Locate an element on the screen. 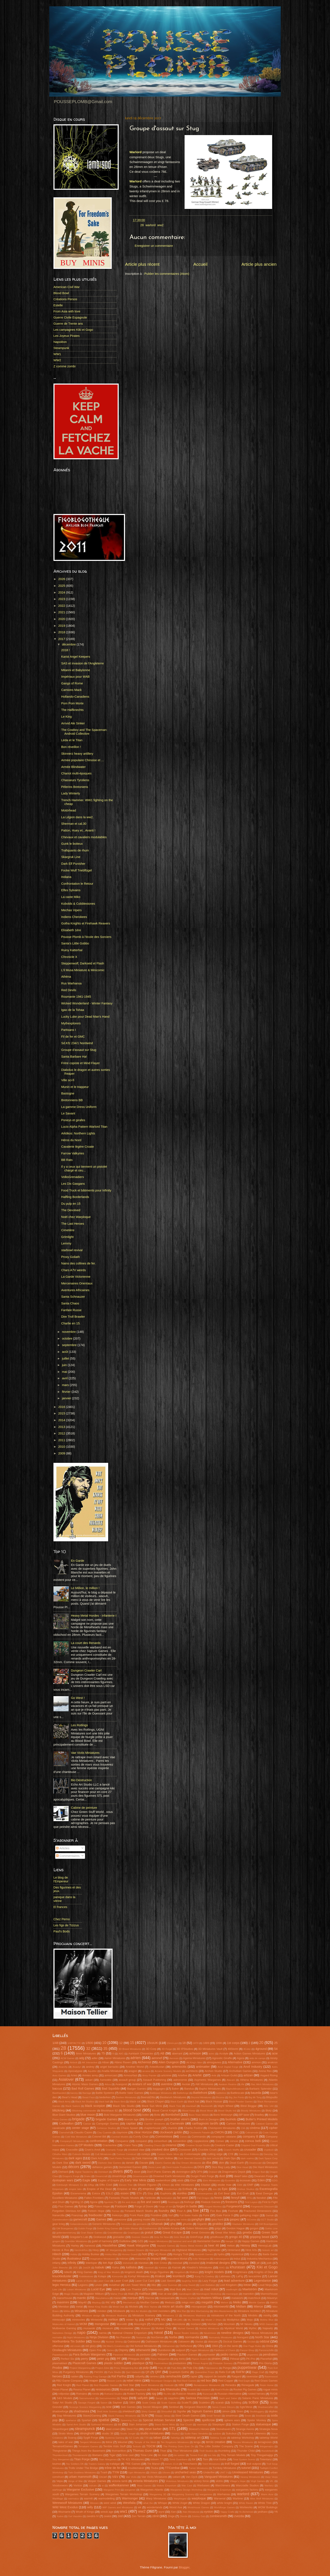 The image size is (330, 2576). almogavres is located at coordinates (214, 2062).